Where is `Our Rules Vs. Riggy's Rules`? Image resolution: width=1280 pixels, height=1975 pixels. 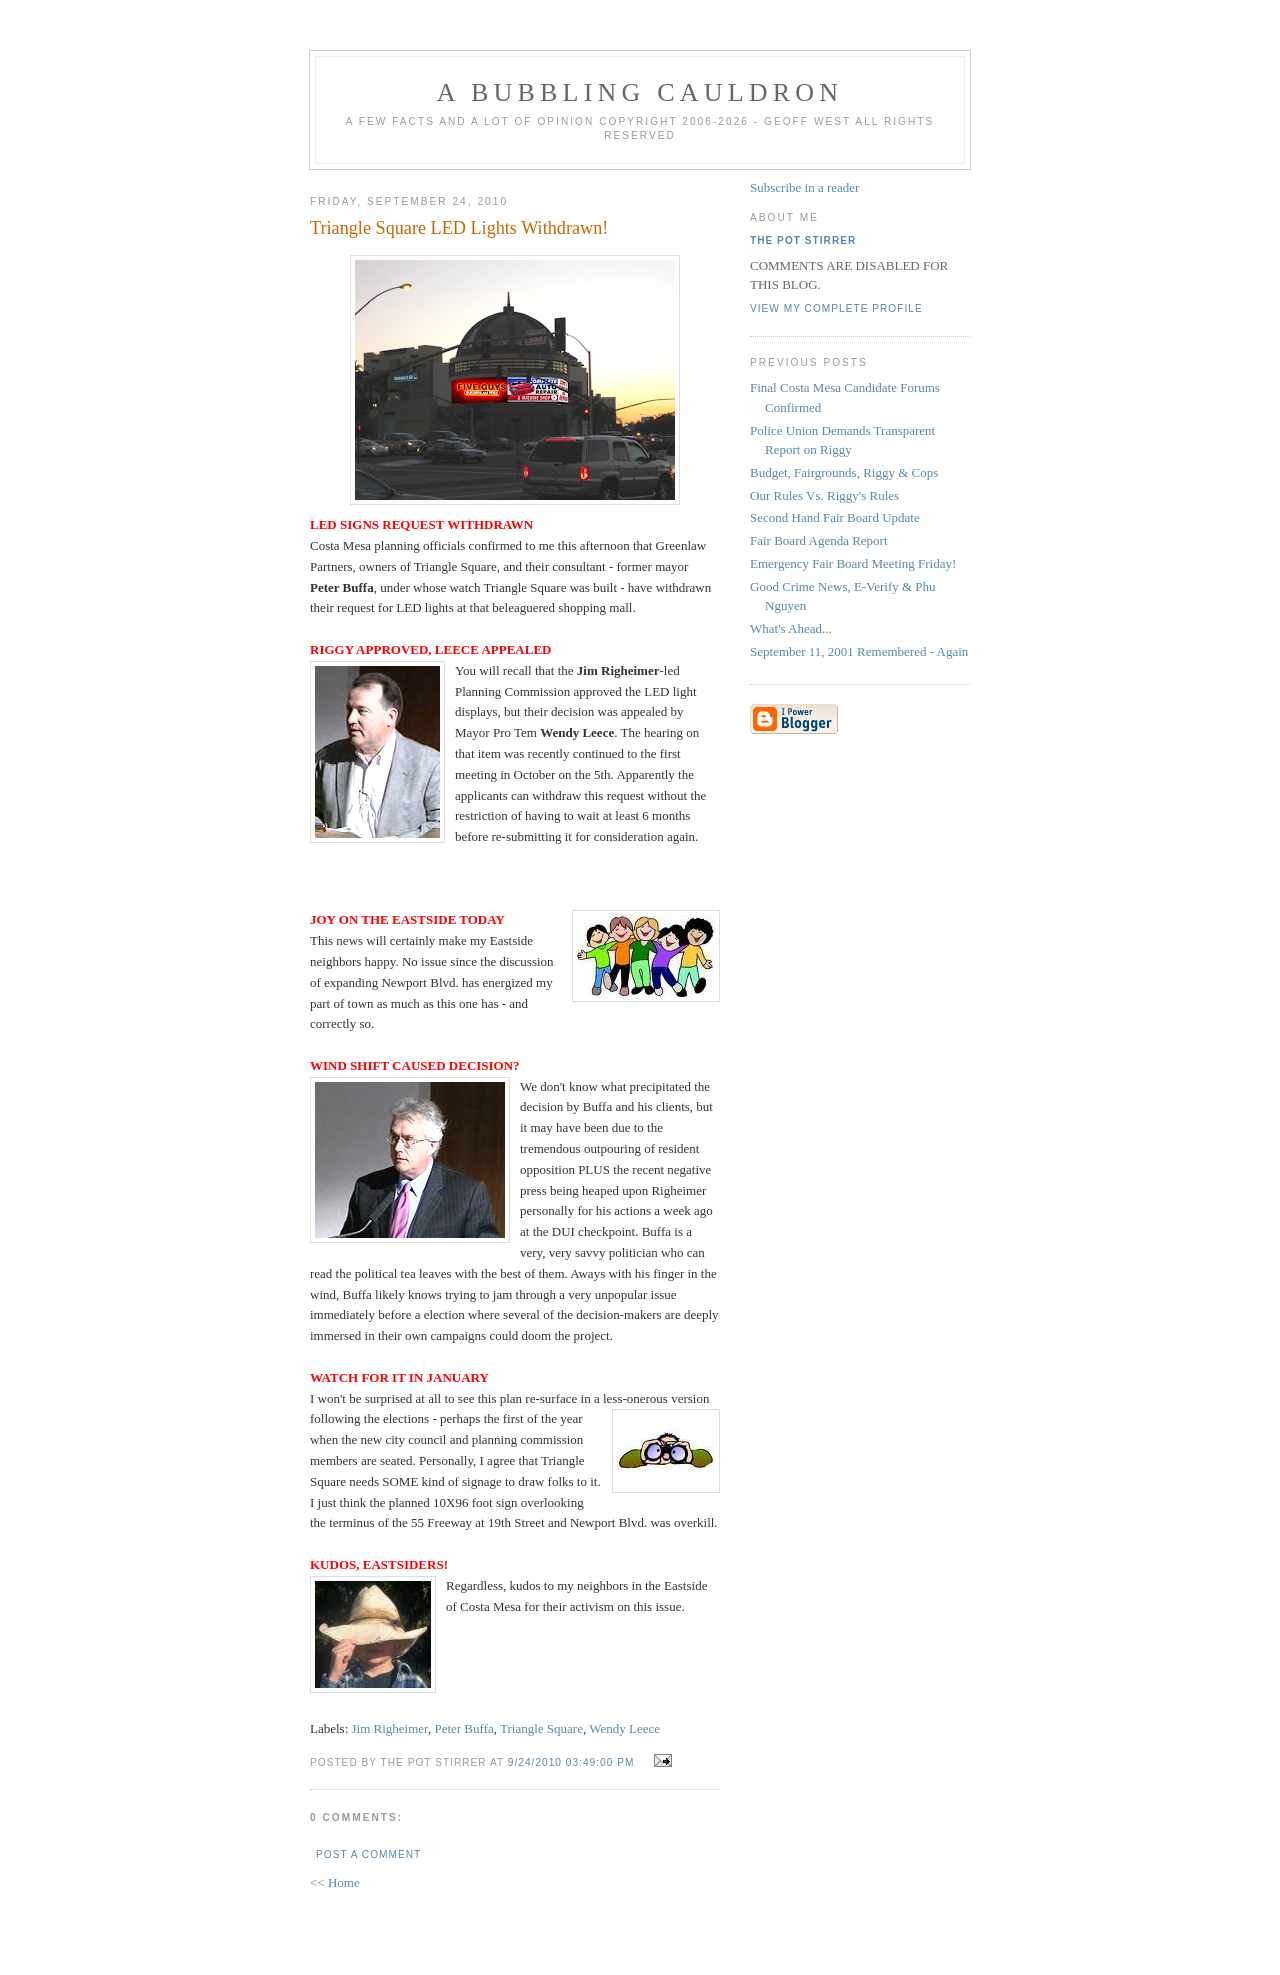
Our Rules Vs. Riggy's Rules is located at coordinates (824, 495).